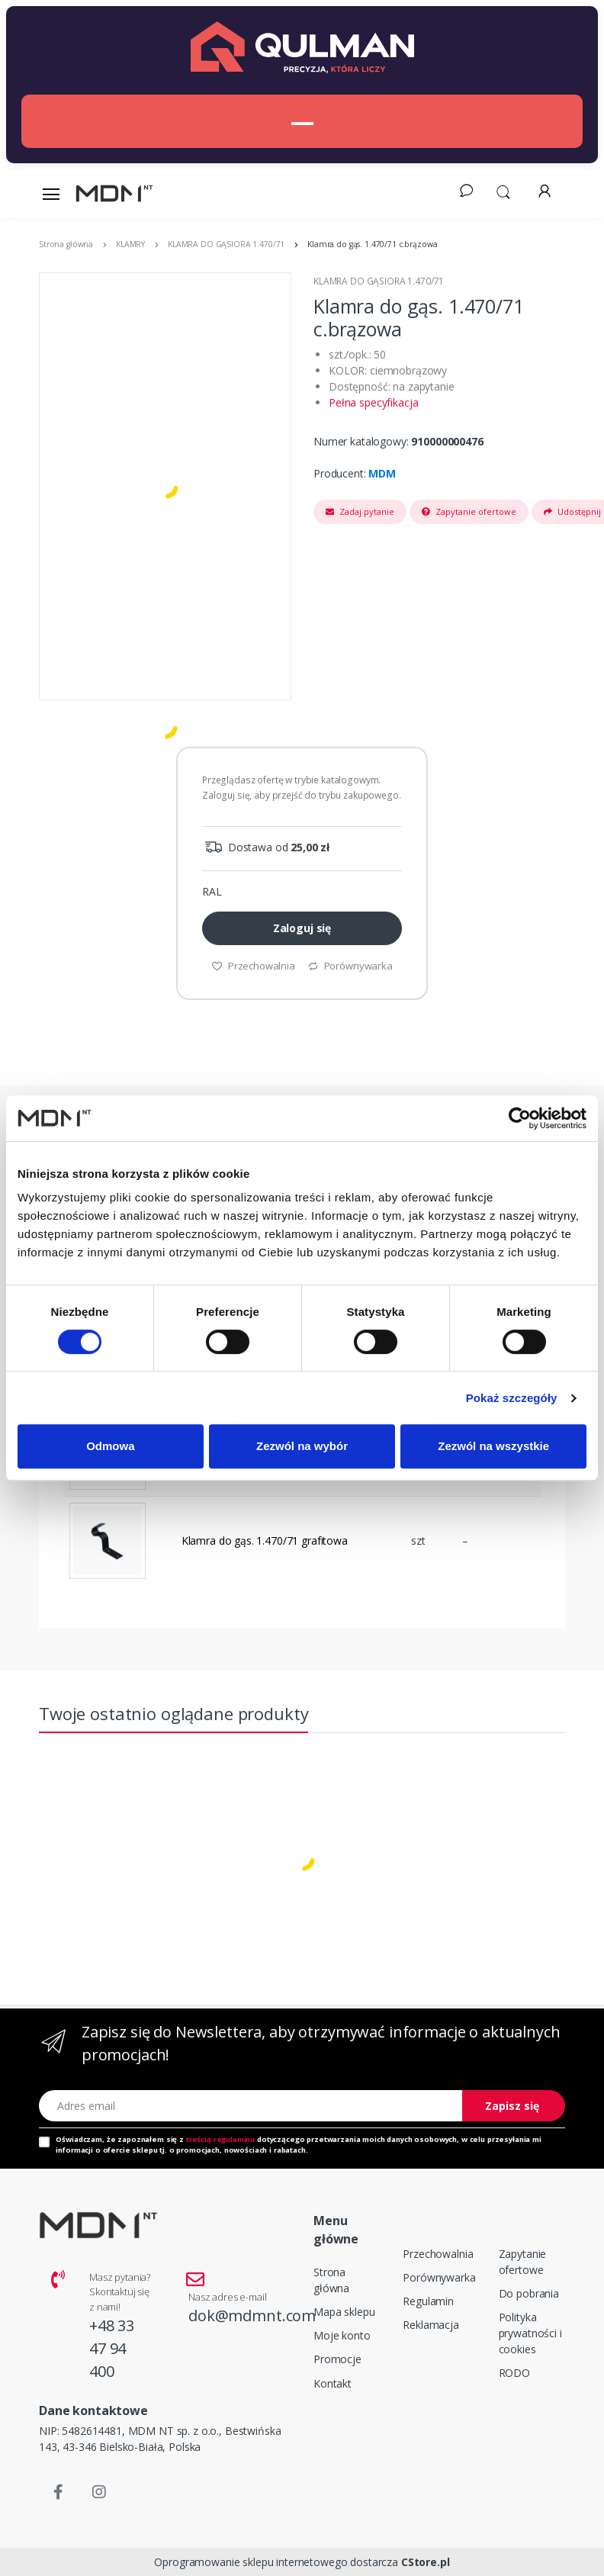 The height and width of the screenshot is (2576, 604). Describe the element at coordinates (519, 1118) in the screenshot. I see `[Cookiebot od Usercentrics - otwiera się w nowym oknie]` at that location.